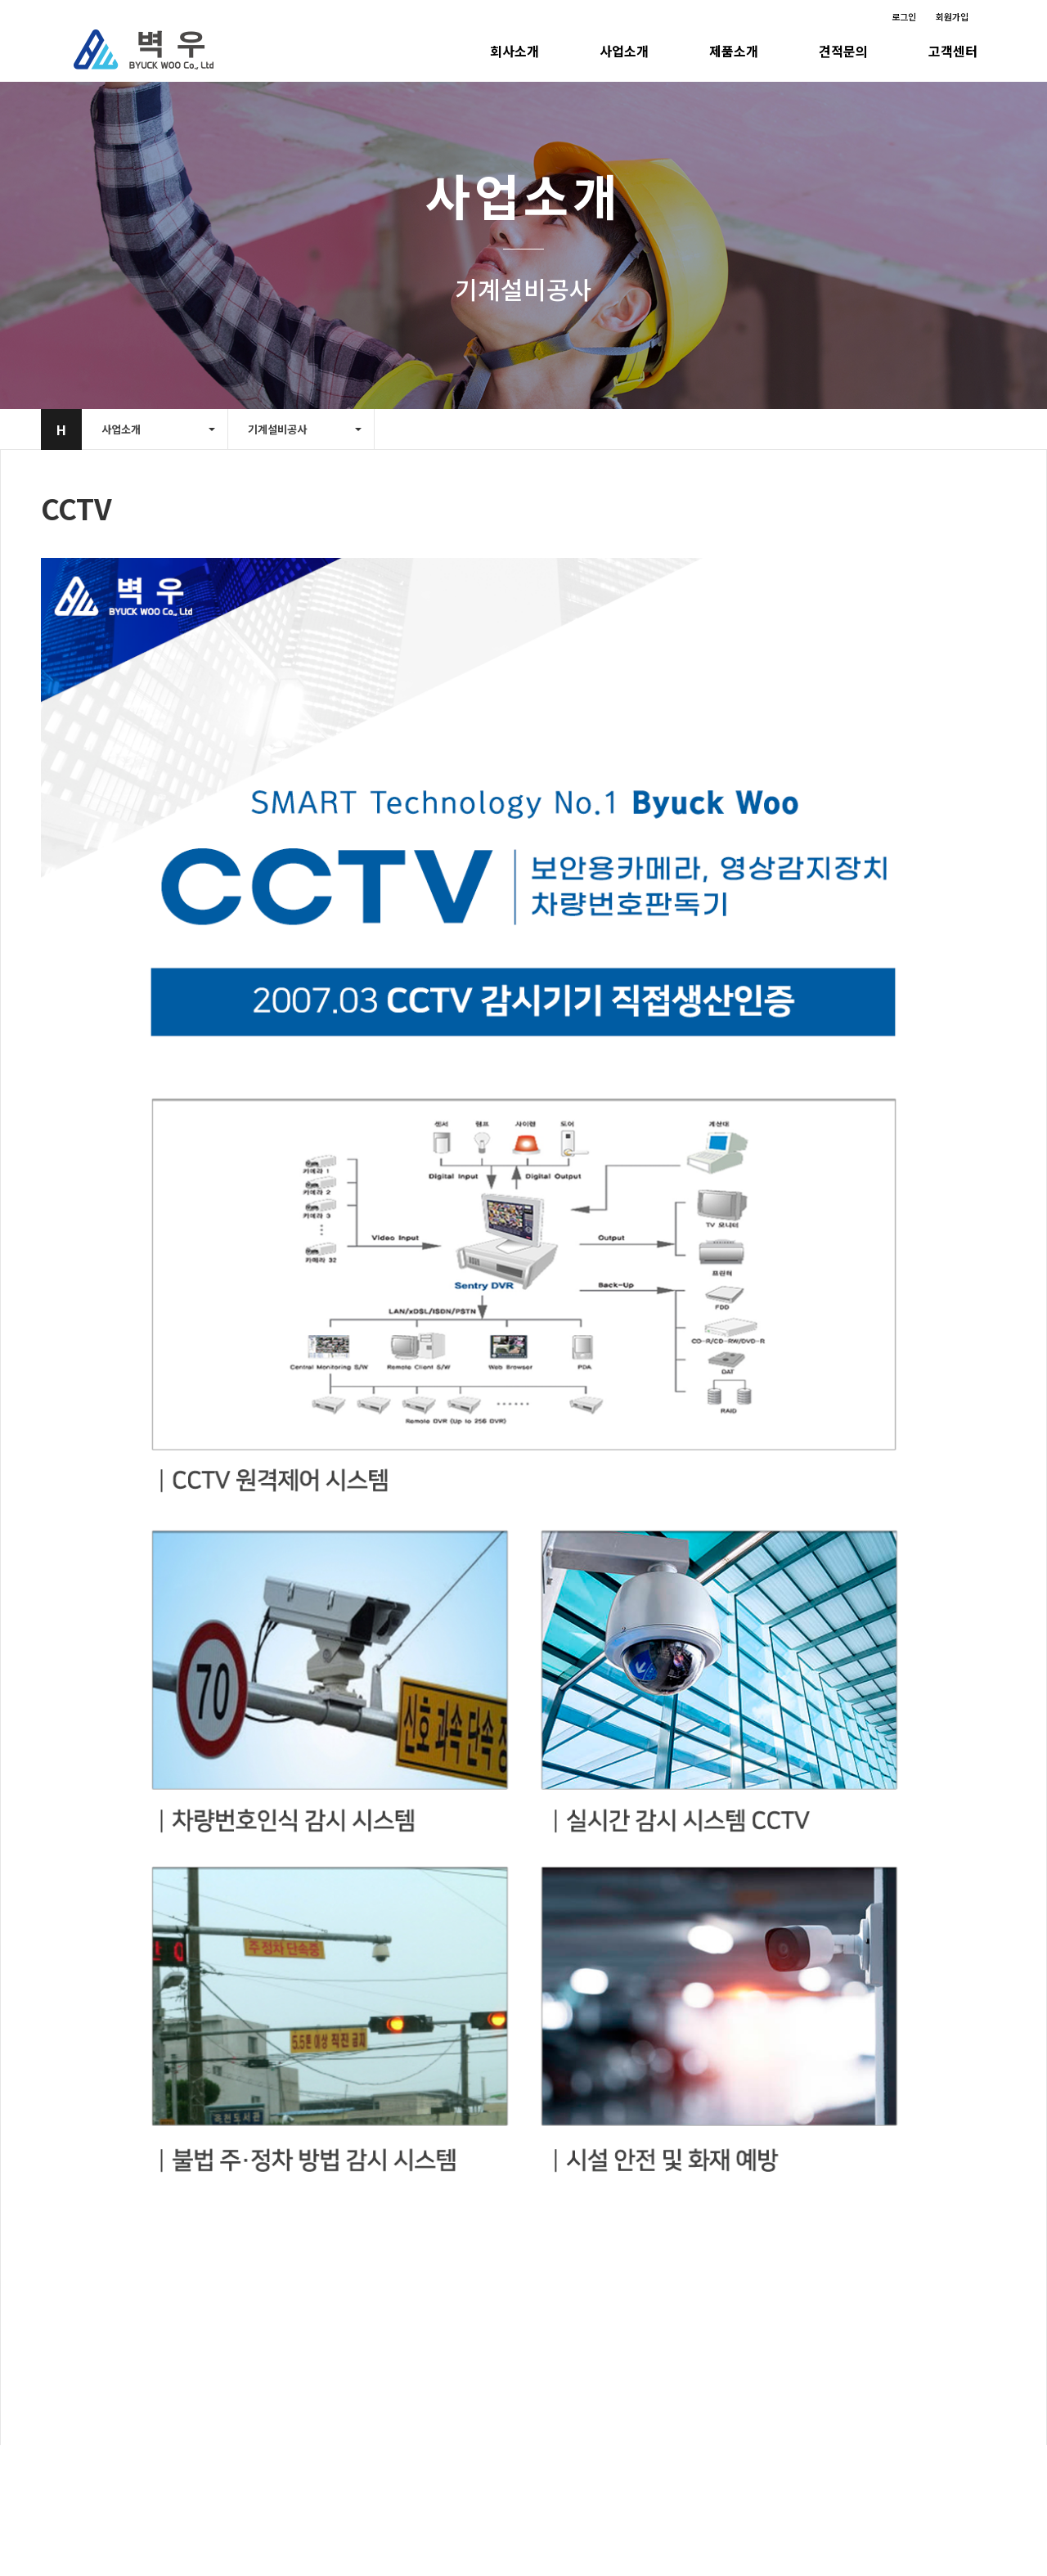 This screenshot has width=1047, height=2576. What do you see at coordinates (952, 16) in the screenshot?
I see `회원가입` at bounding box center [952, 16].